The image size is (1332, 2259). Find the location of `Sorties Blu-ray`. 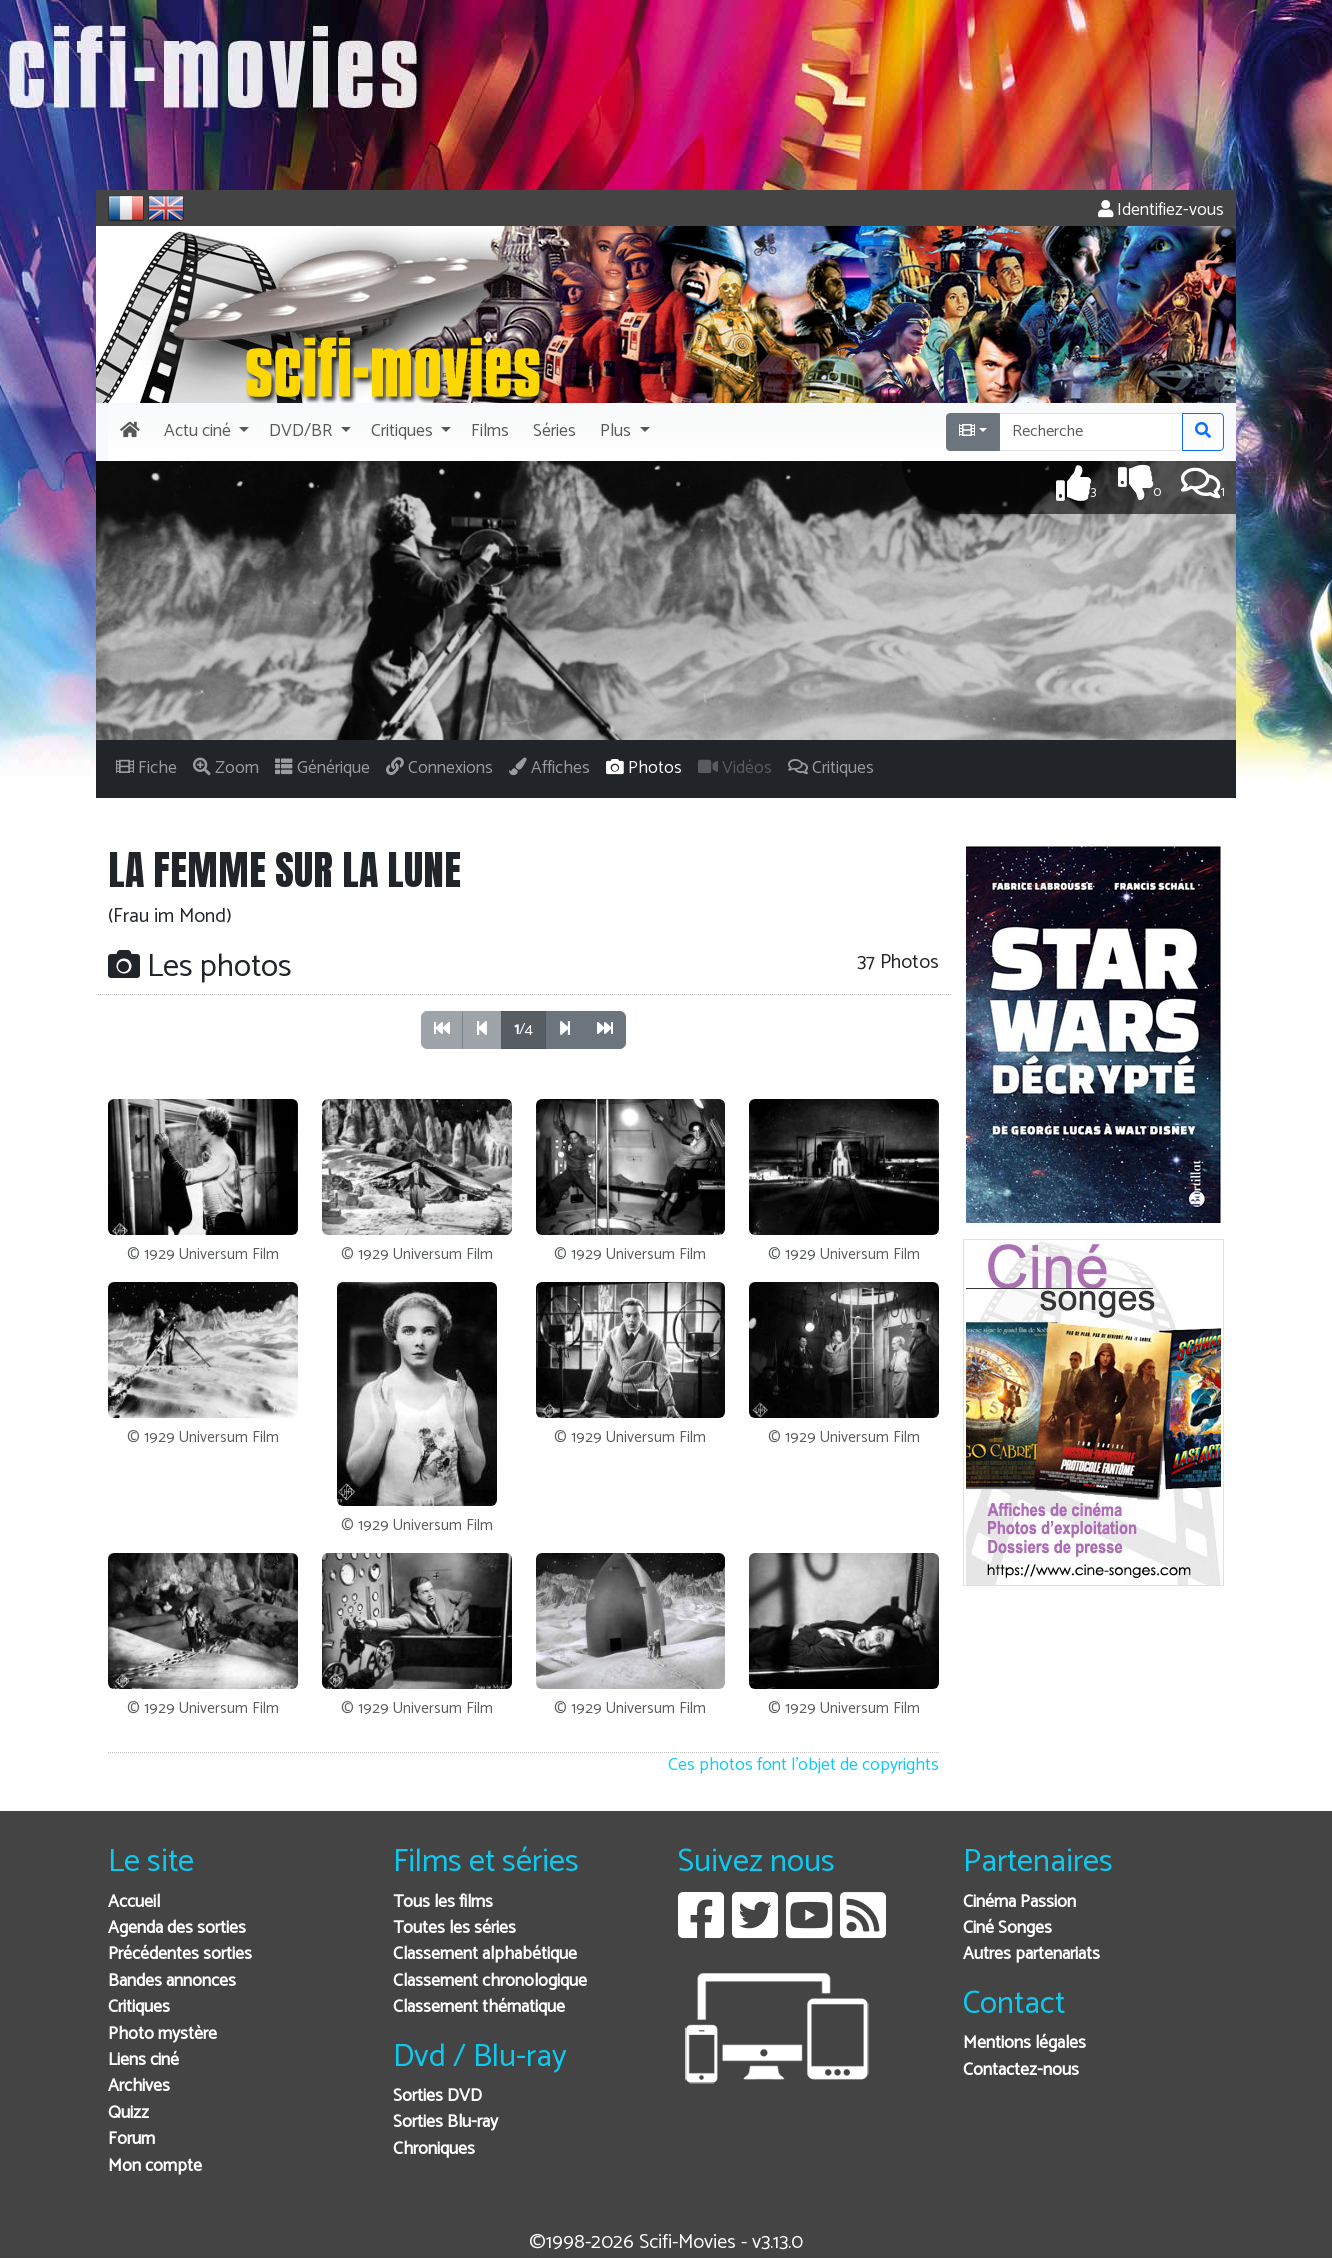

Sorties Blu-ray is located at coordinates (445, 2122).